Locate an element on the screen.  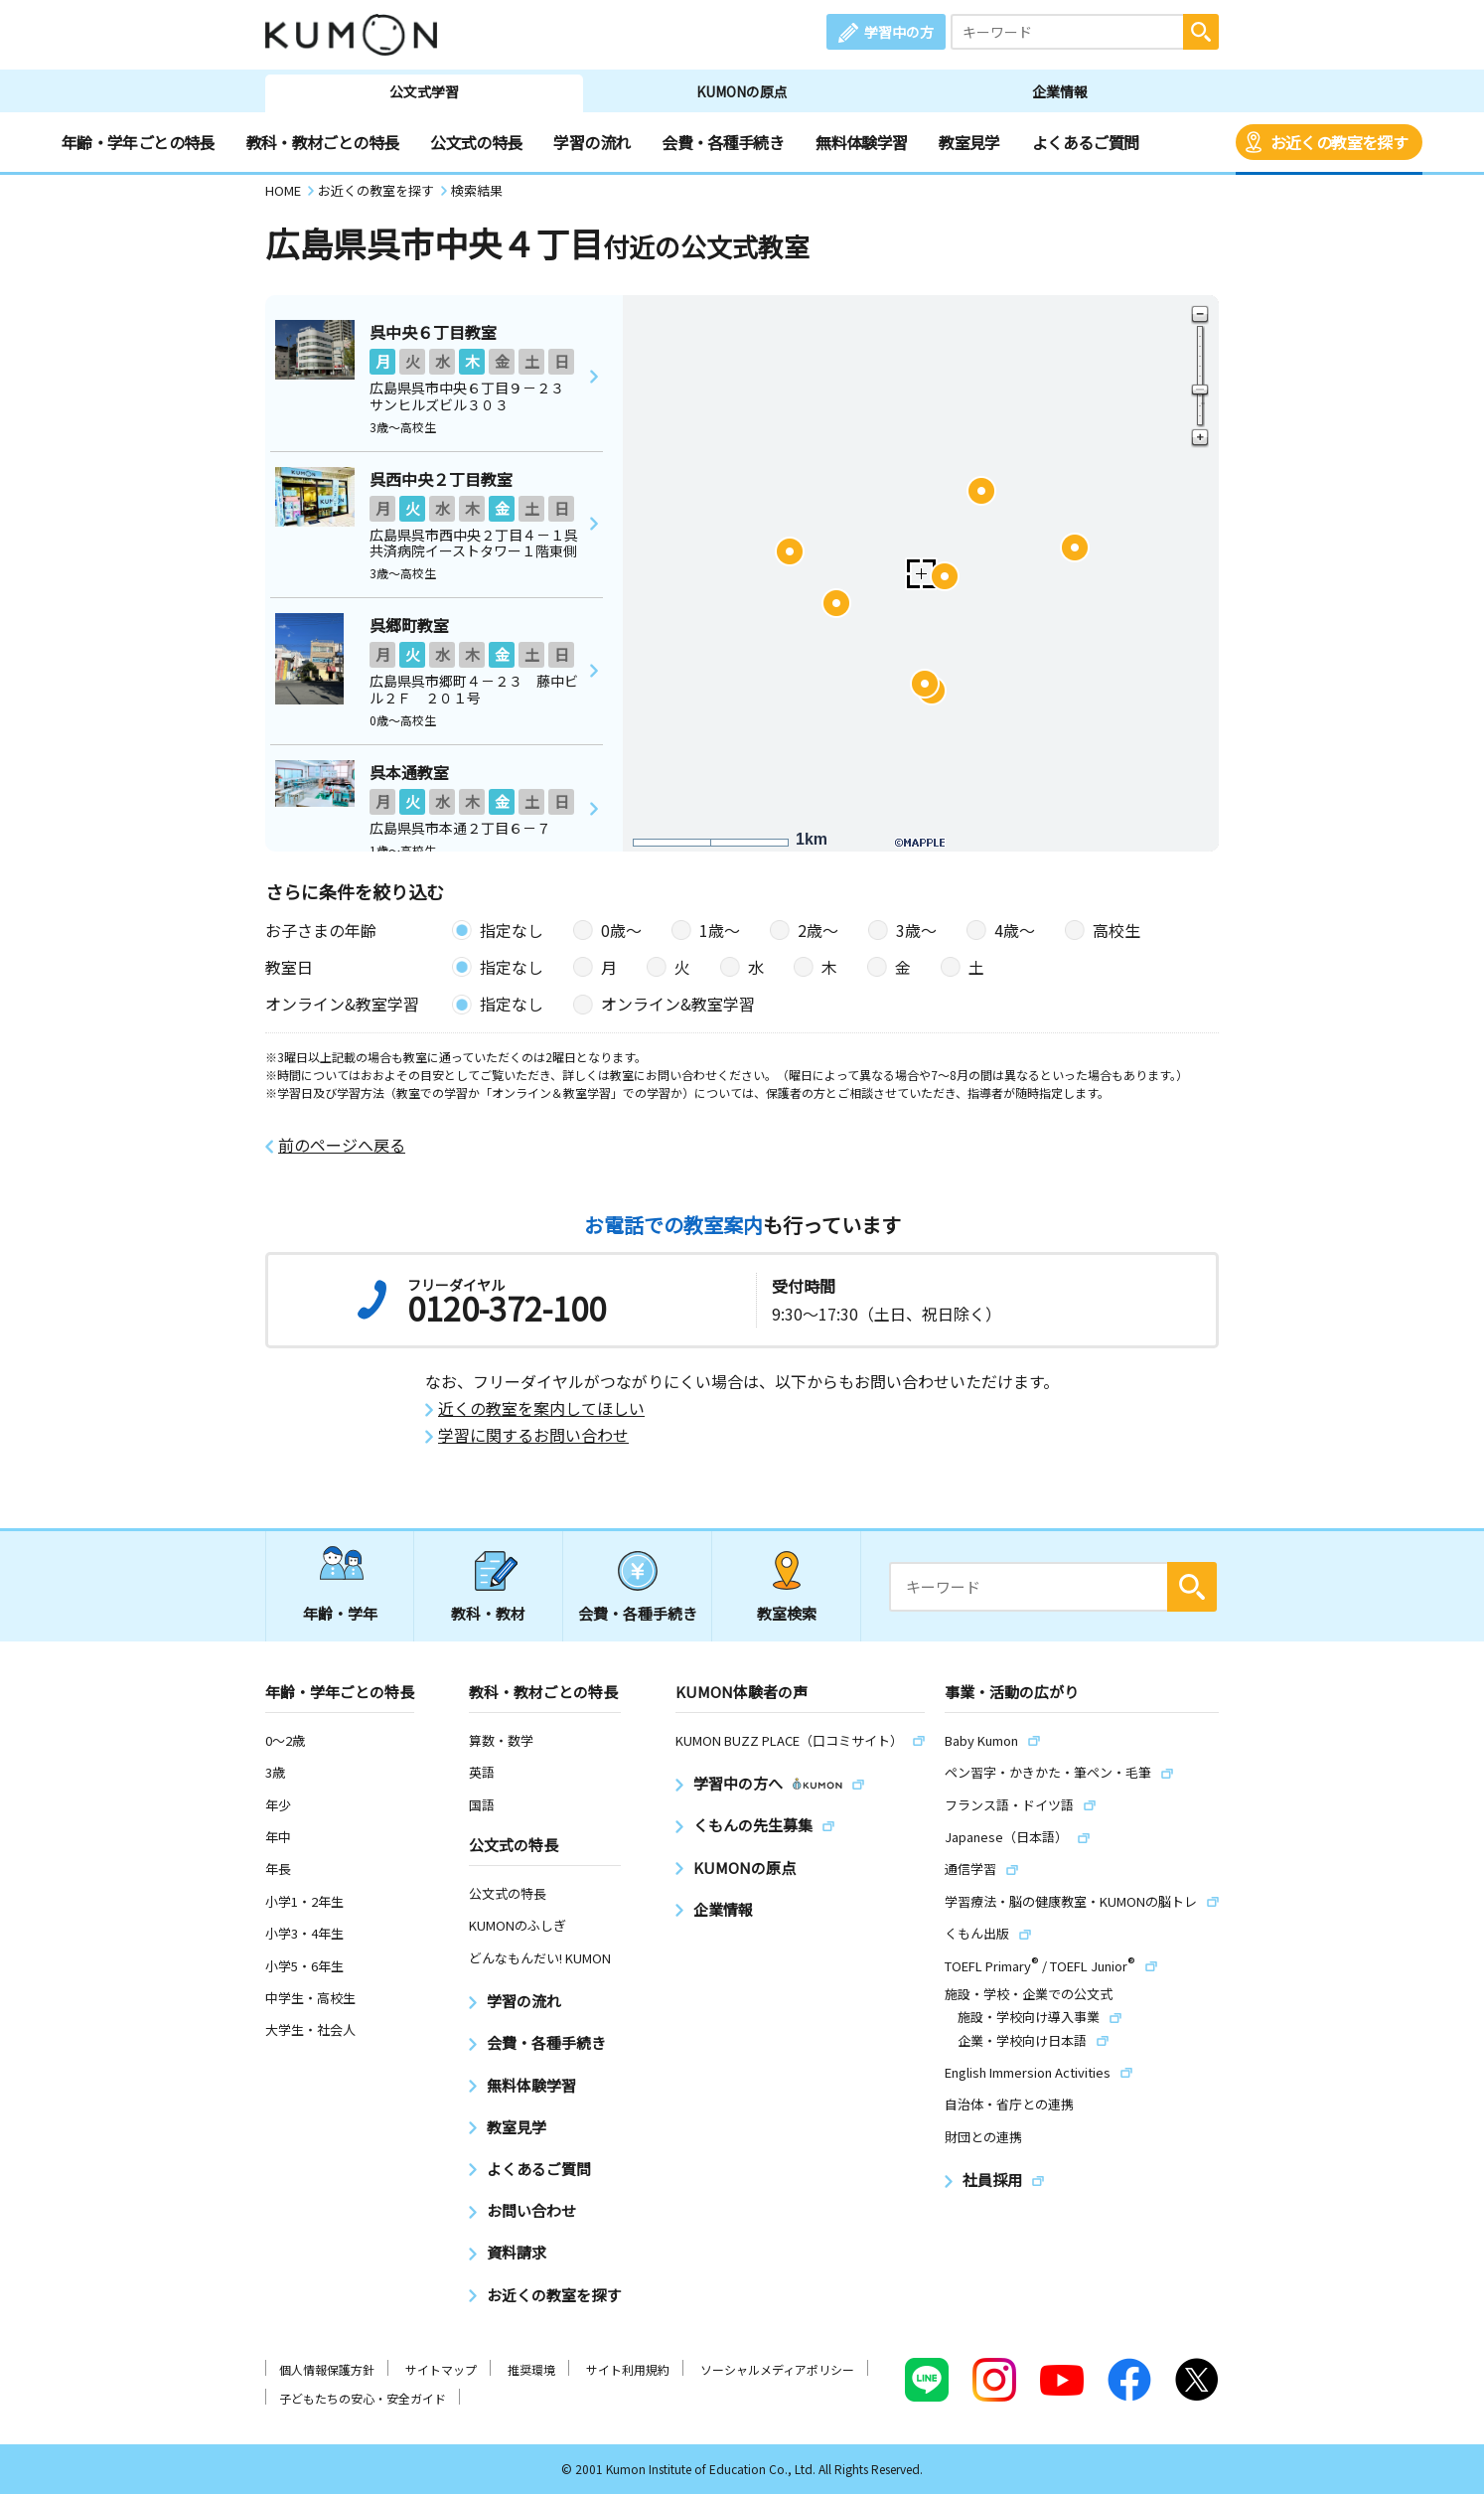
近くの教室を案内してほしい is located at coordinates (541, 1408).